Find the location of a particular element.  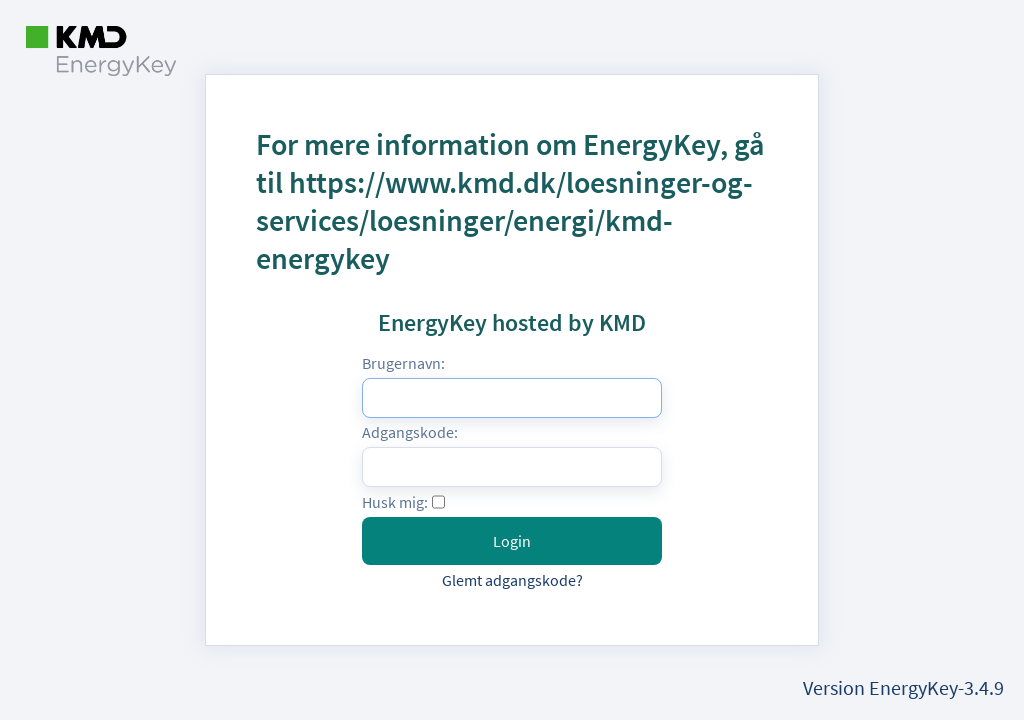

Adgangskode: is located at coordinates (410, 432).